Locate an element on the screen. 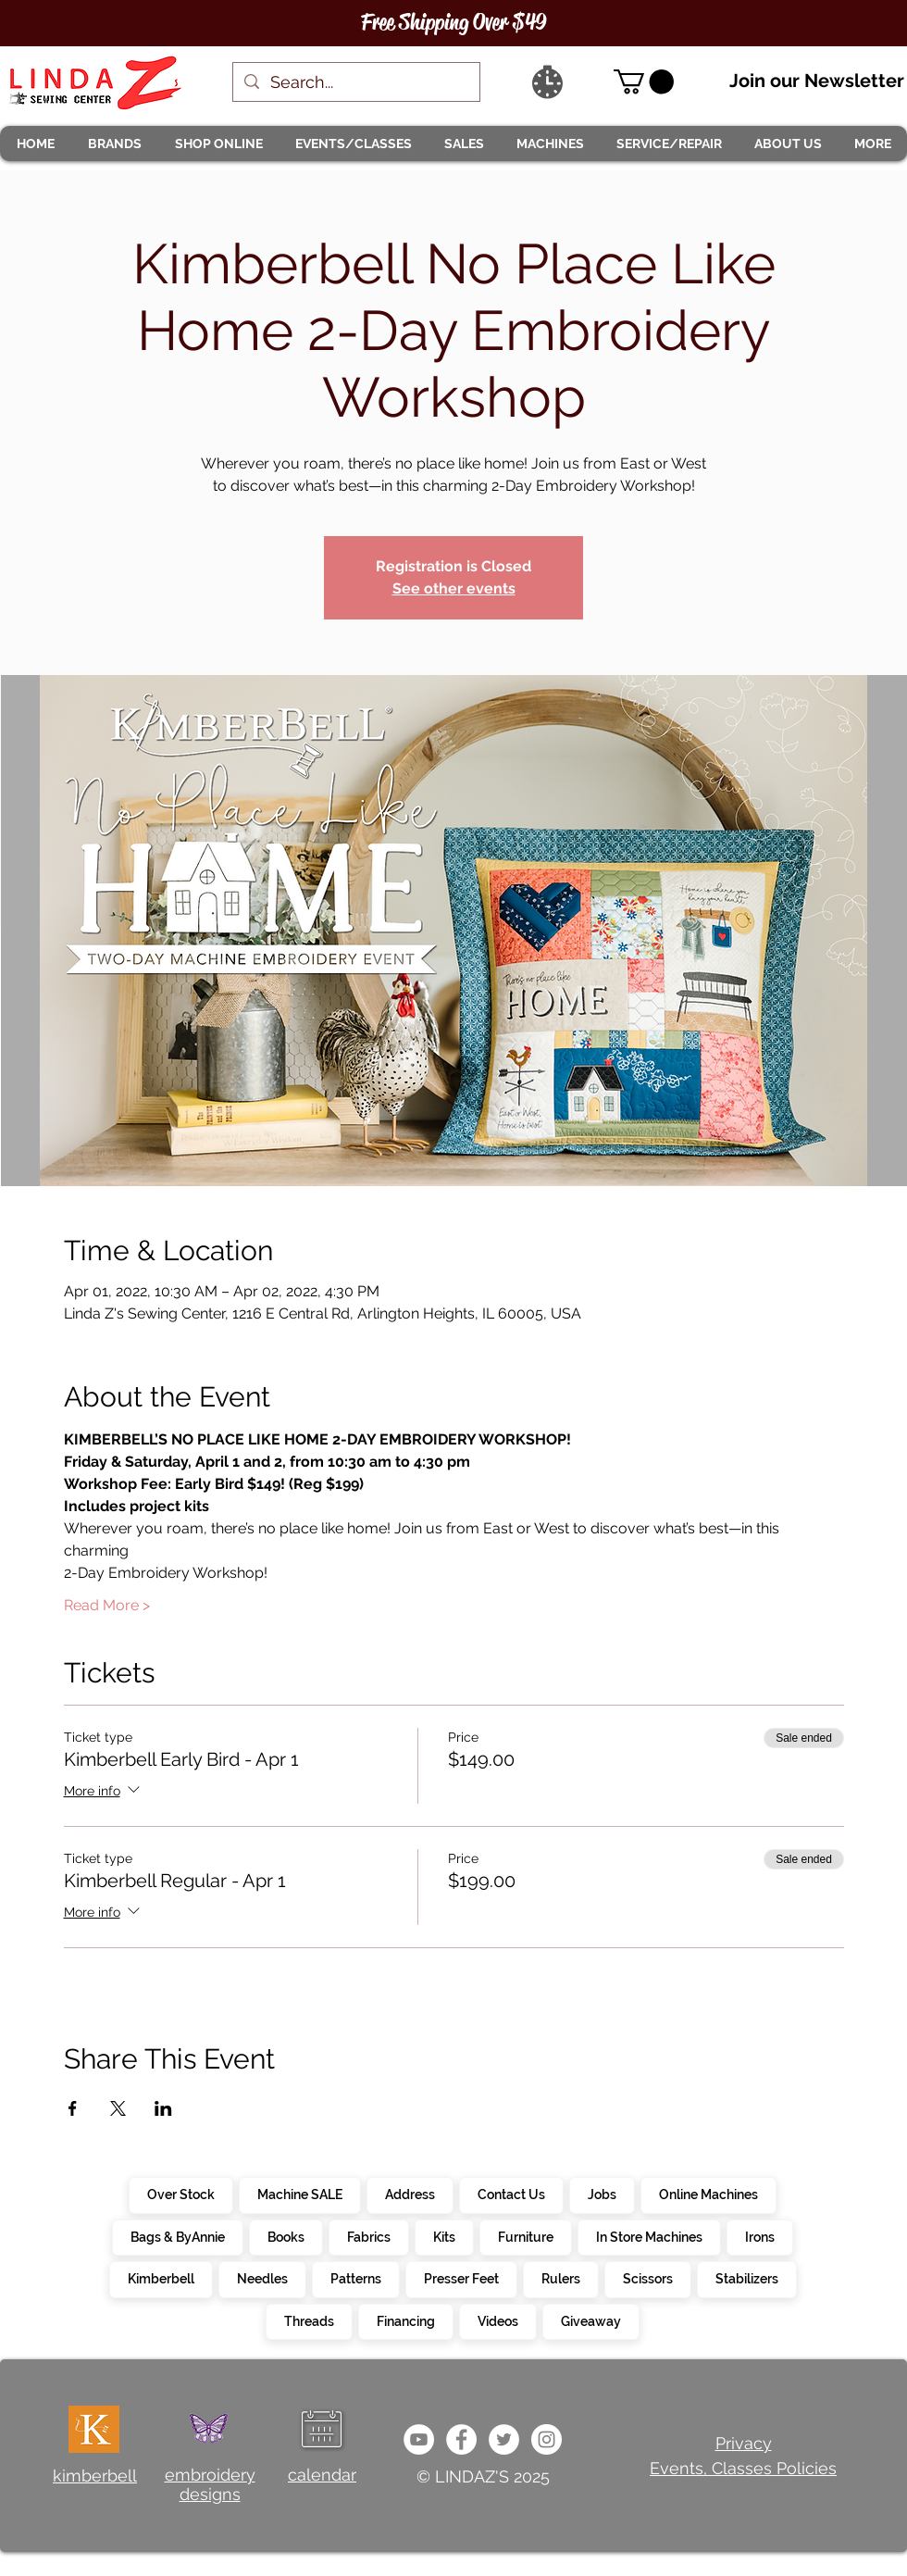 The image size is (907, 2576). Needles is located at coordinates (262, 2278).